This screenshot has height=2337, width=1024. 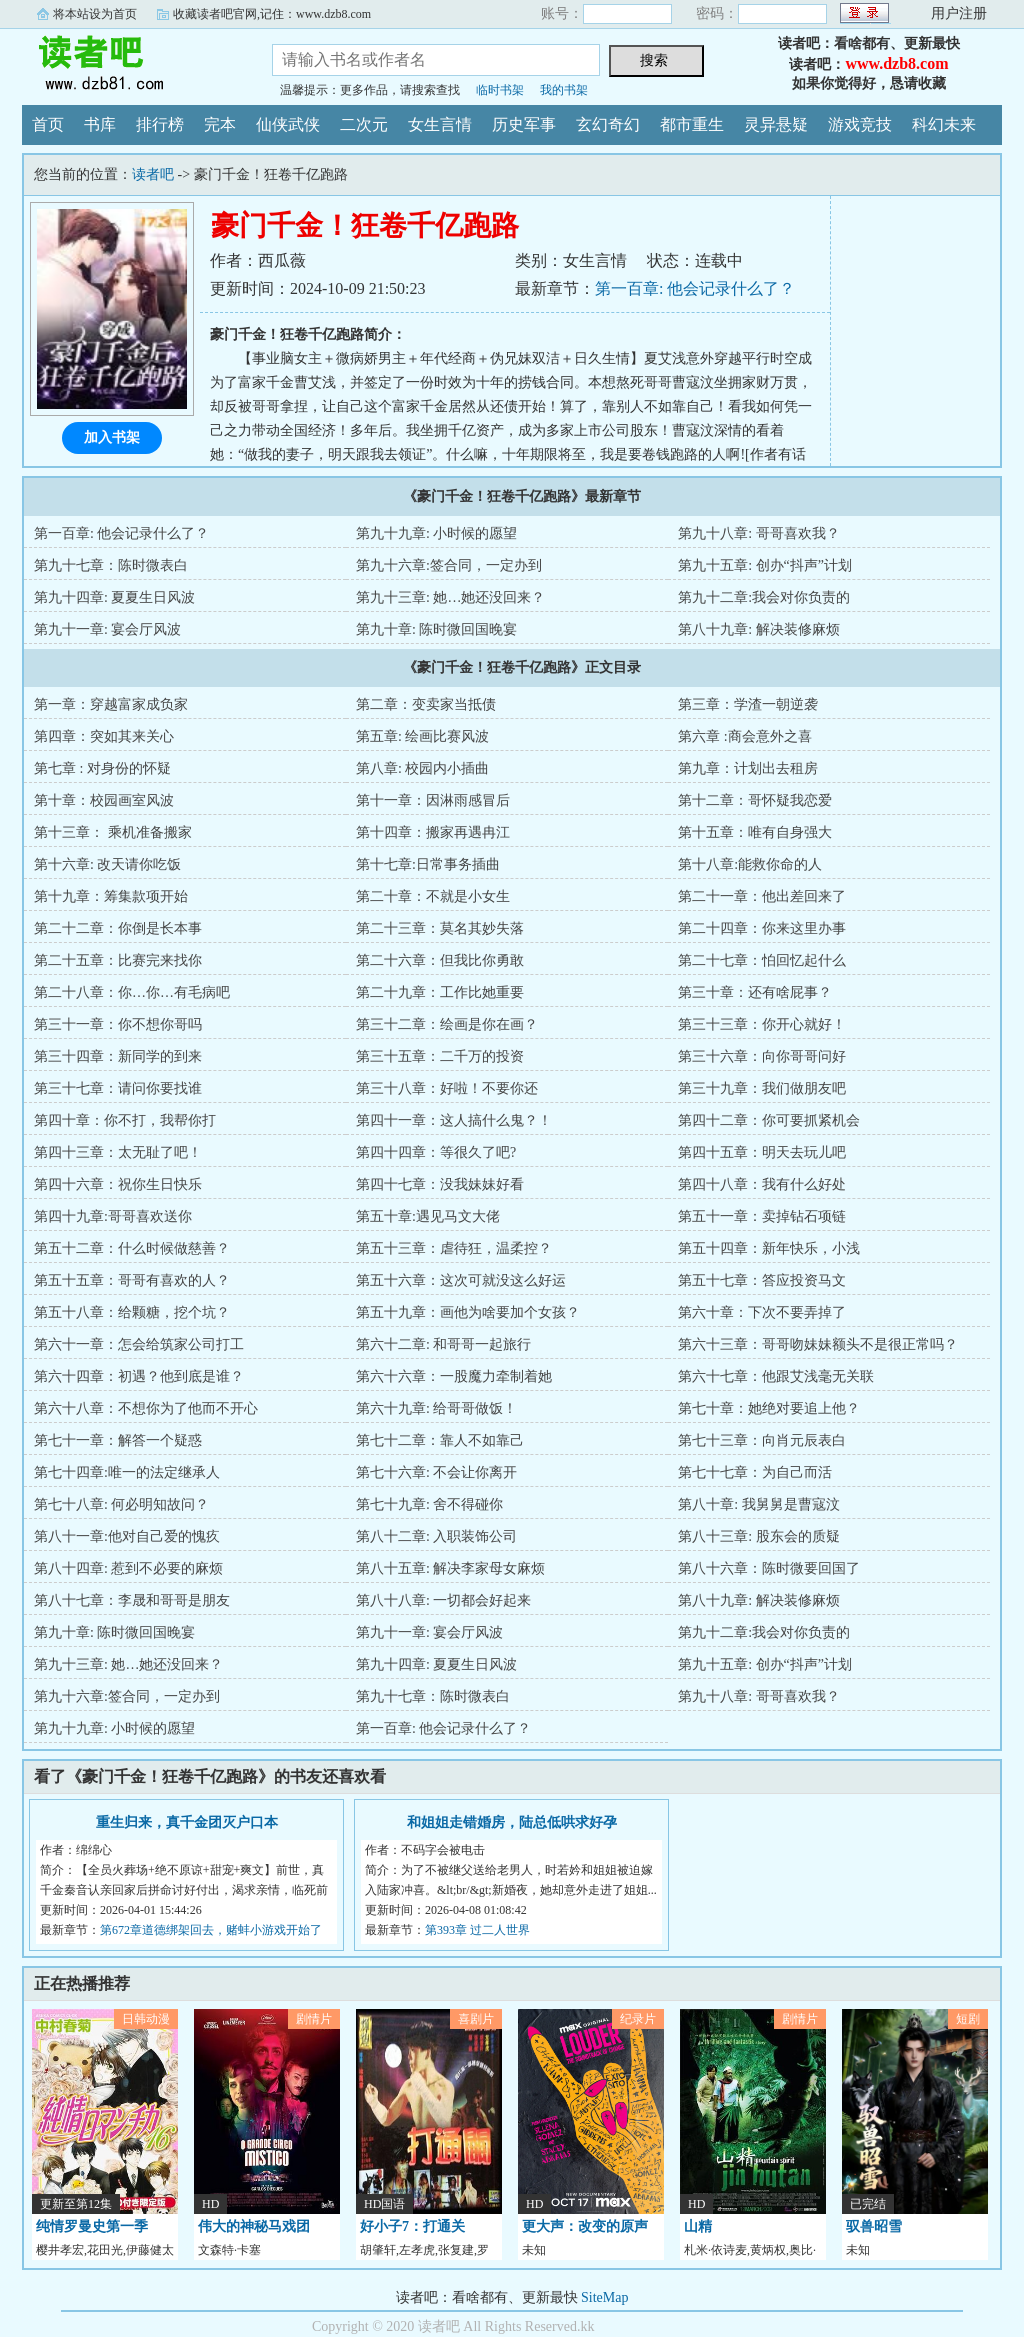 I want to click on 第六十一章：怎会给筑家公司打工, so click(x=139, y=1344).